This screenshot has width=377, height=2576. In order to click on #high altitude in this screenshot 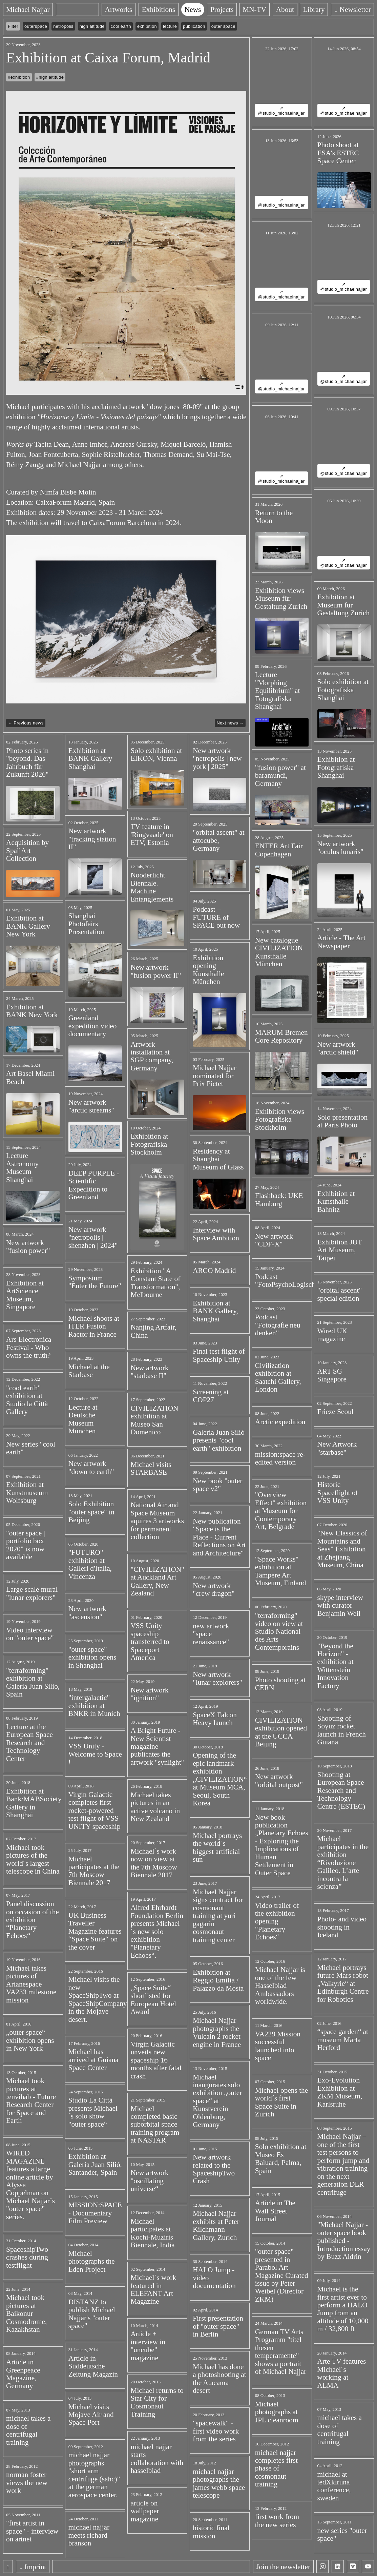, I will do `click(50, 77)`.